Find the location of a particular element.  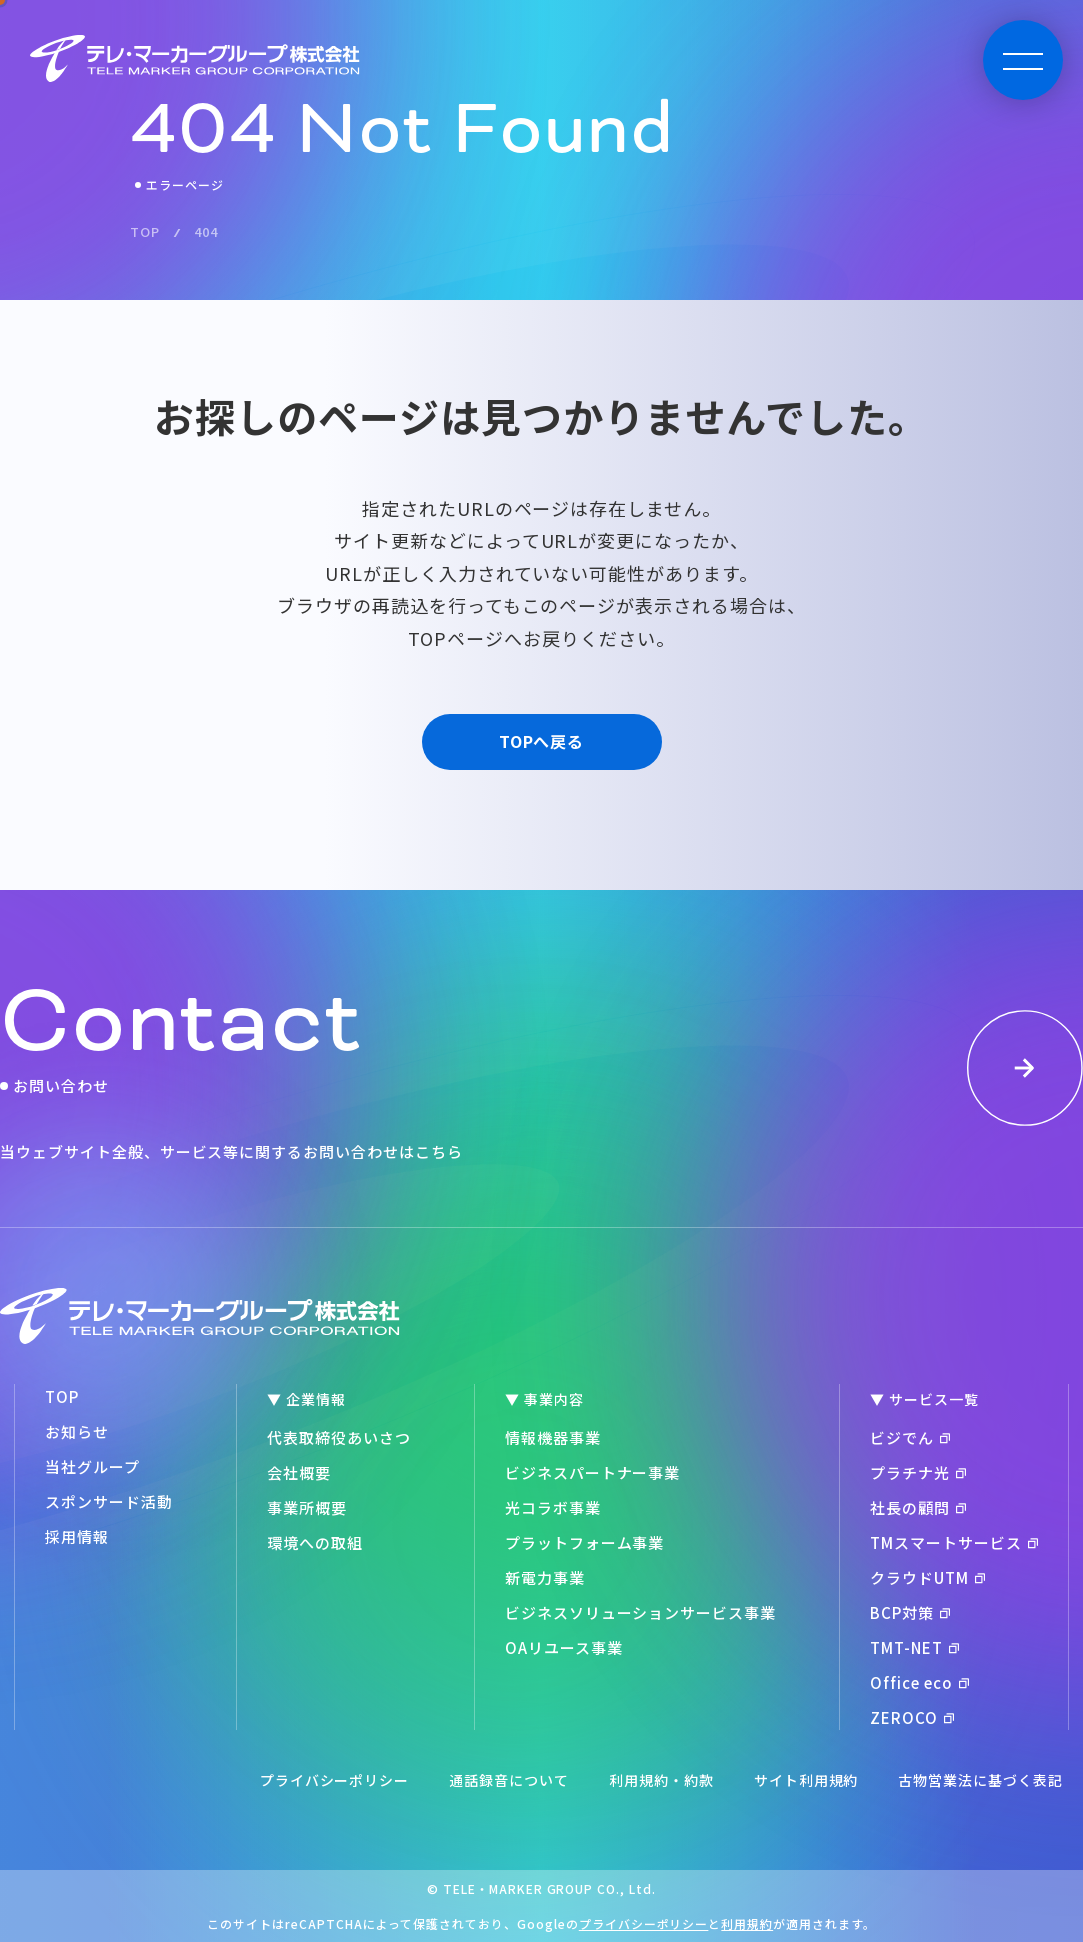

TOPへ戻る is located at coordinates (542, 741).